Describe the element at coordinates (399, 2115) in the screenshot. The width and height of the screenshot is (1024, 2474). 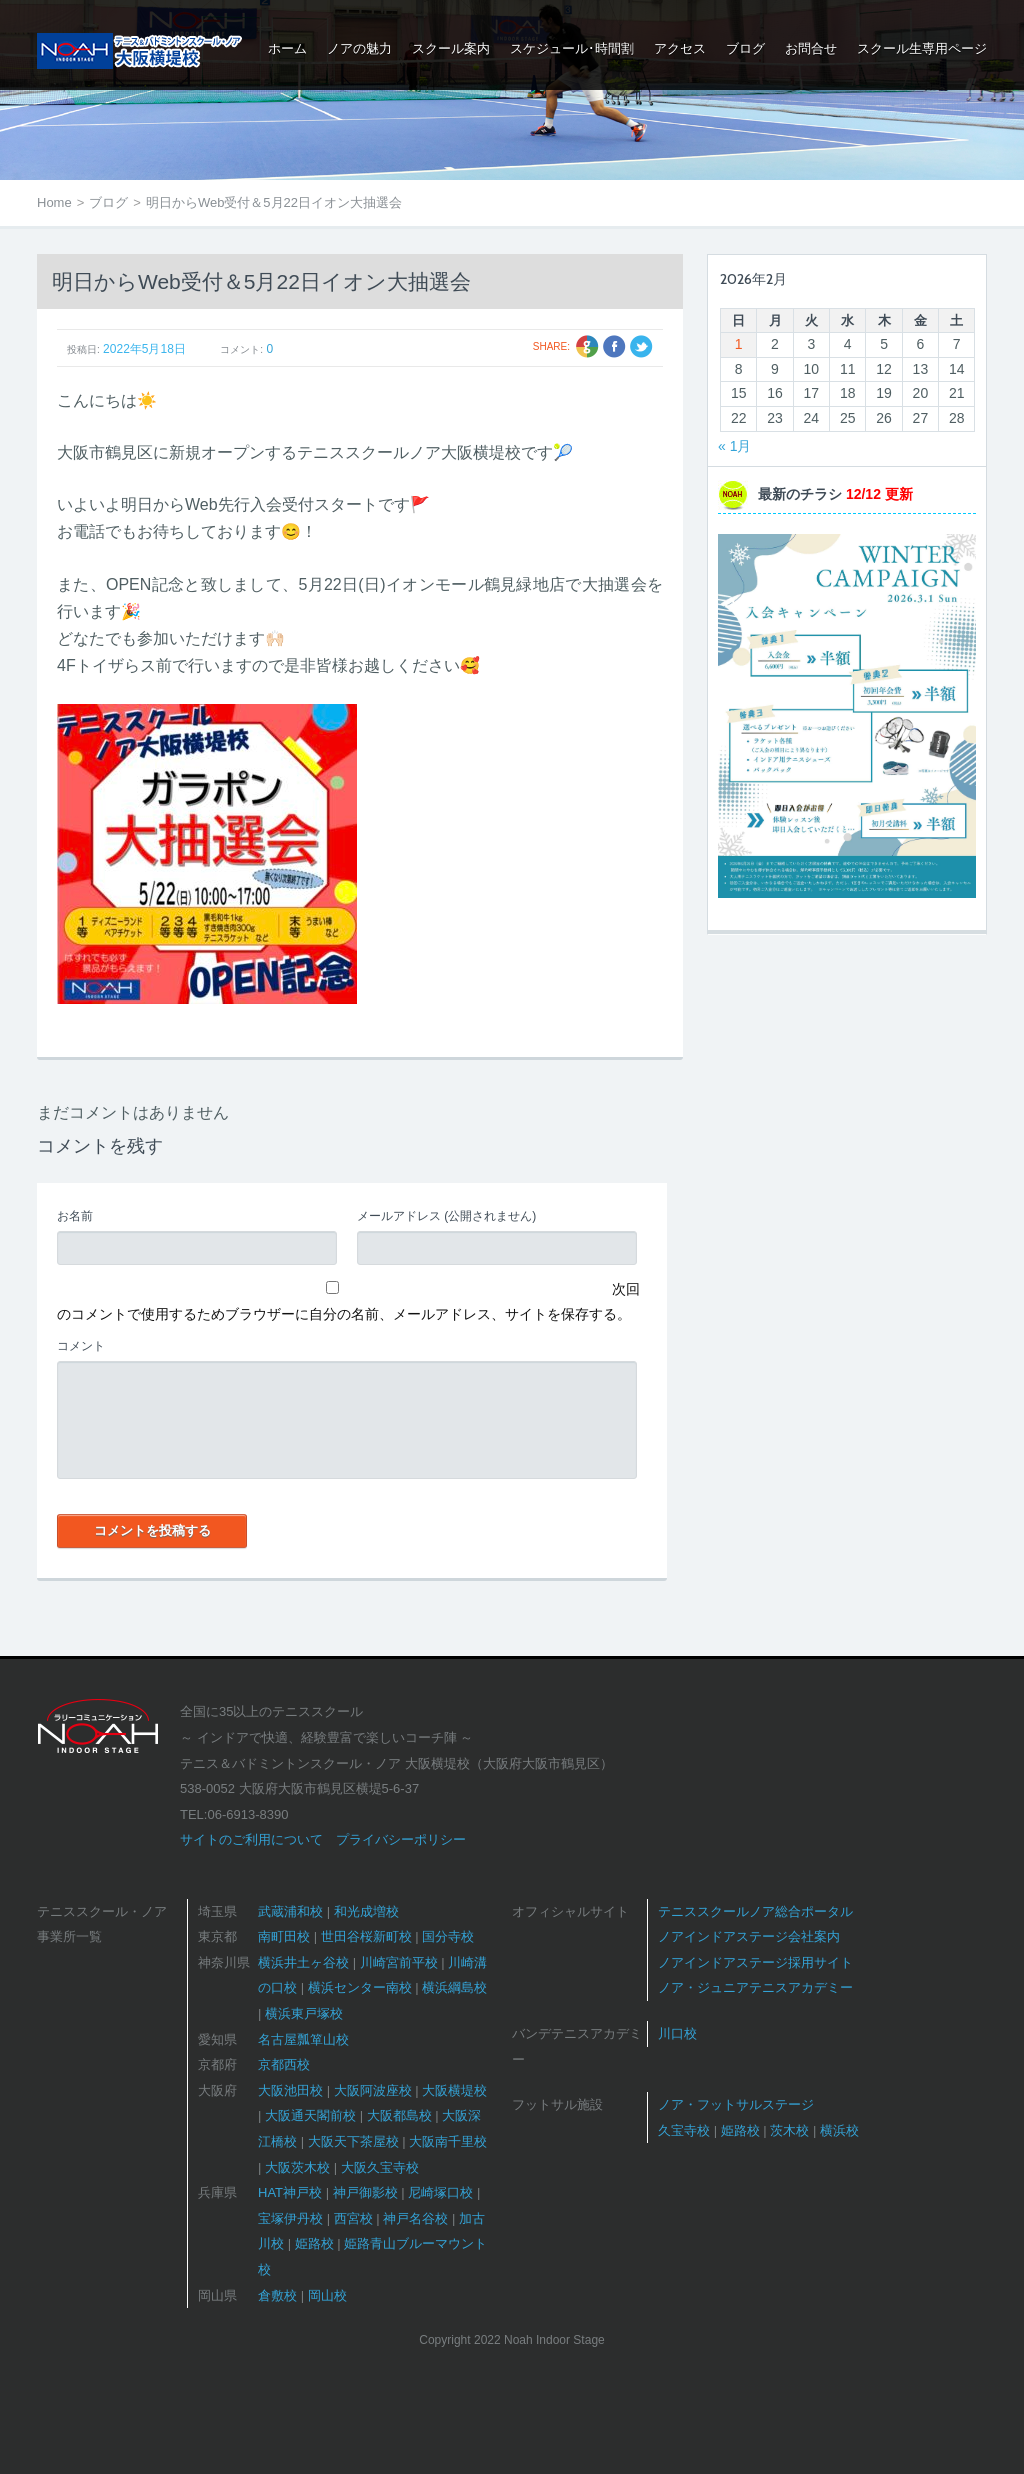
I see `大阪都島校` at that location.